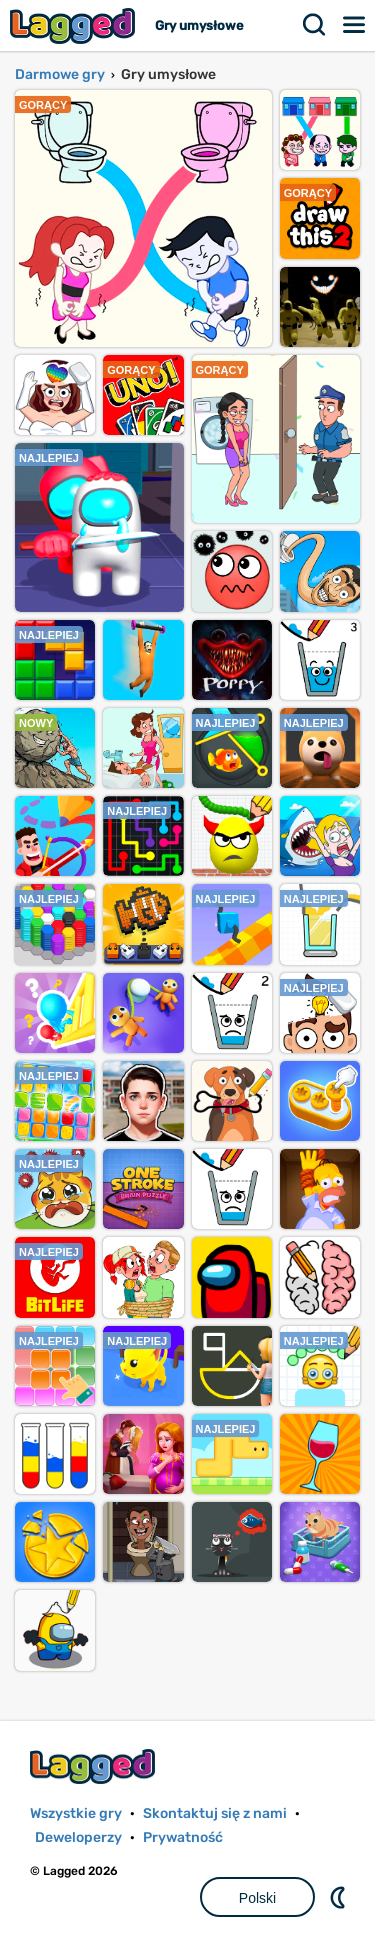 This screenshot has height=1947, width=375. I want to click on Prywatność, so click(183, 1837).